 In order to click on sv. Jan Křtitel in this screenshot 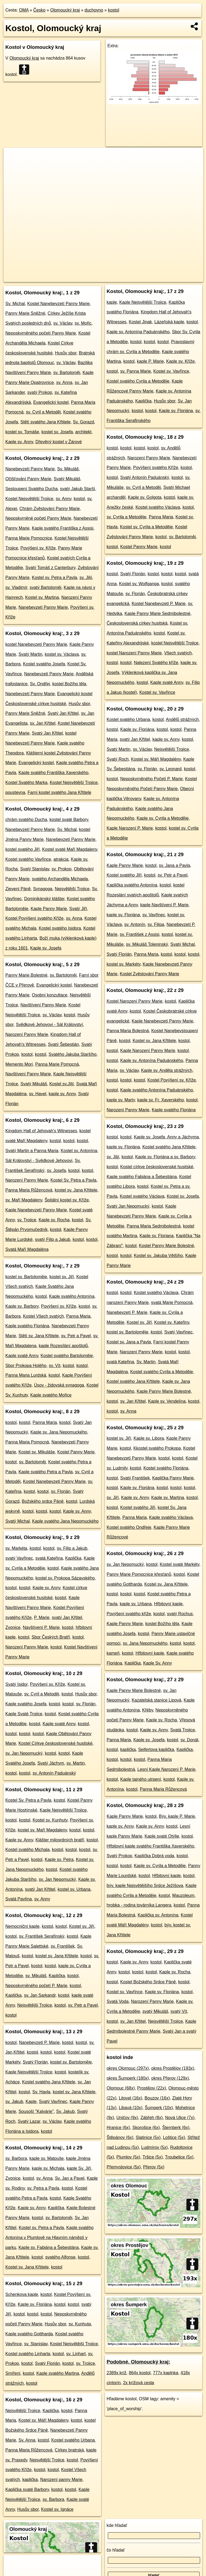, I will do `click(43, 723)`.